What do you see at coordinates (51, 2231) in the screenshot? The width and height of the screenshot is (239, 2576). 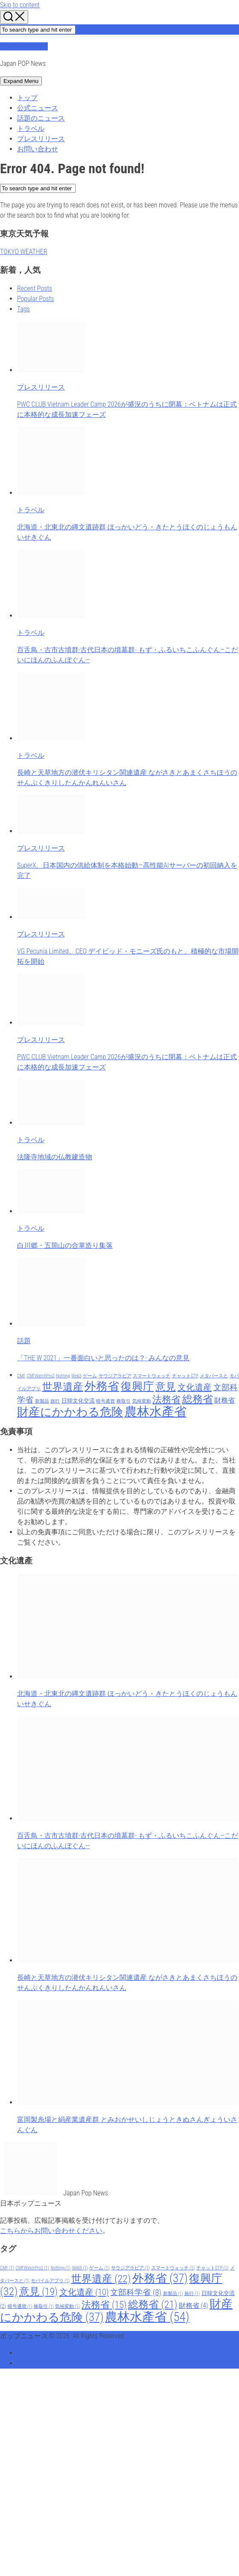 I see `こちらからお問い合わせください` at bounding box center [51, 2231].